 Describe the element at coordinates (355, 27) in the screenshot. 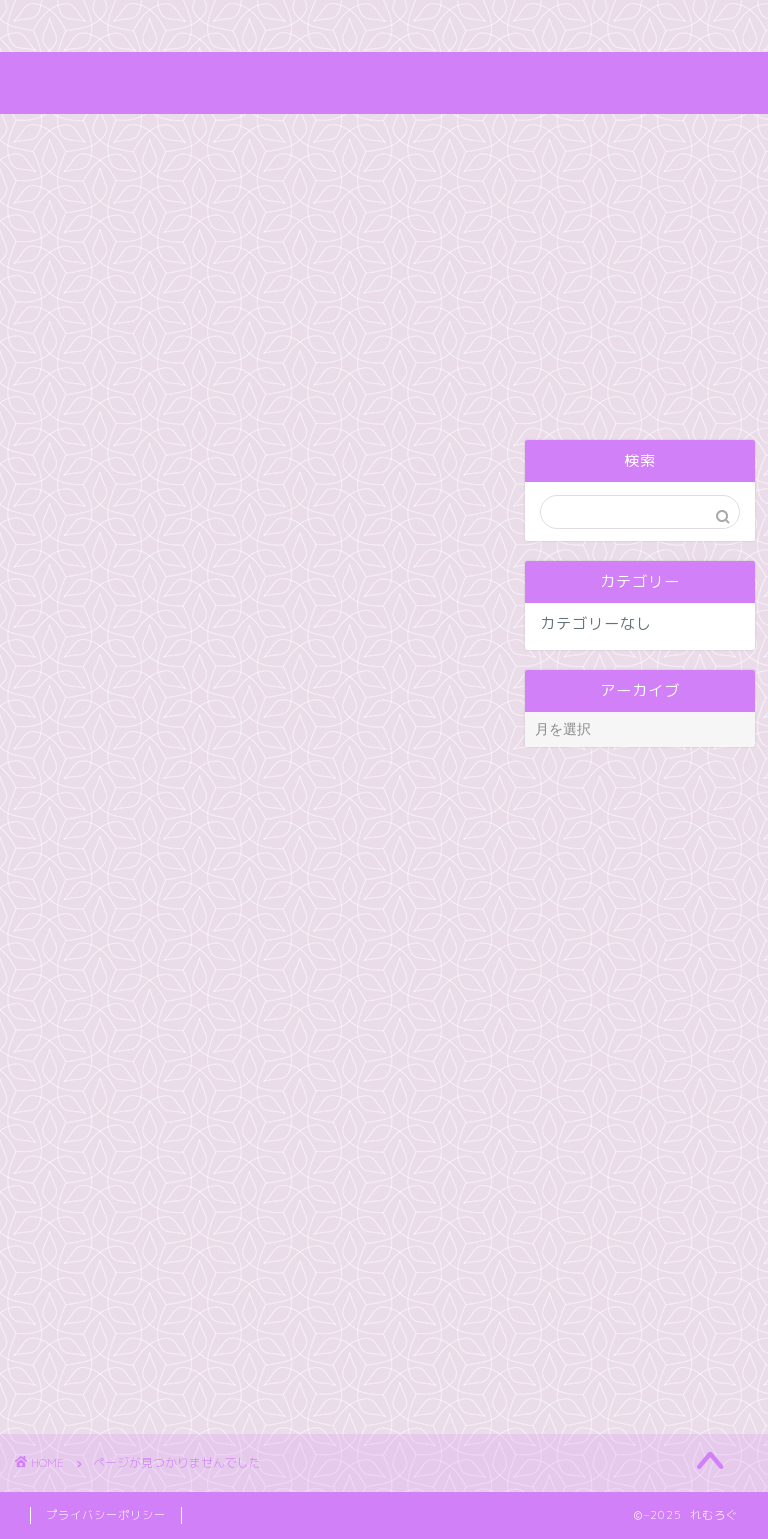

I see `お問い合わせ` at that location.